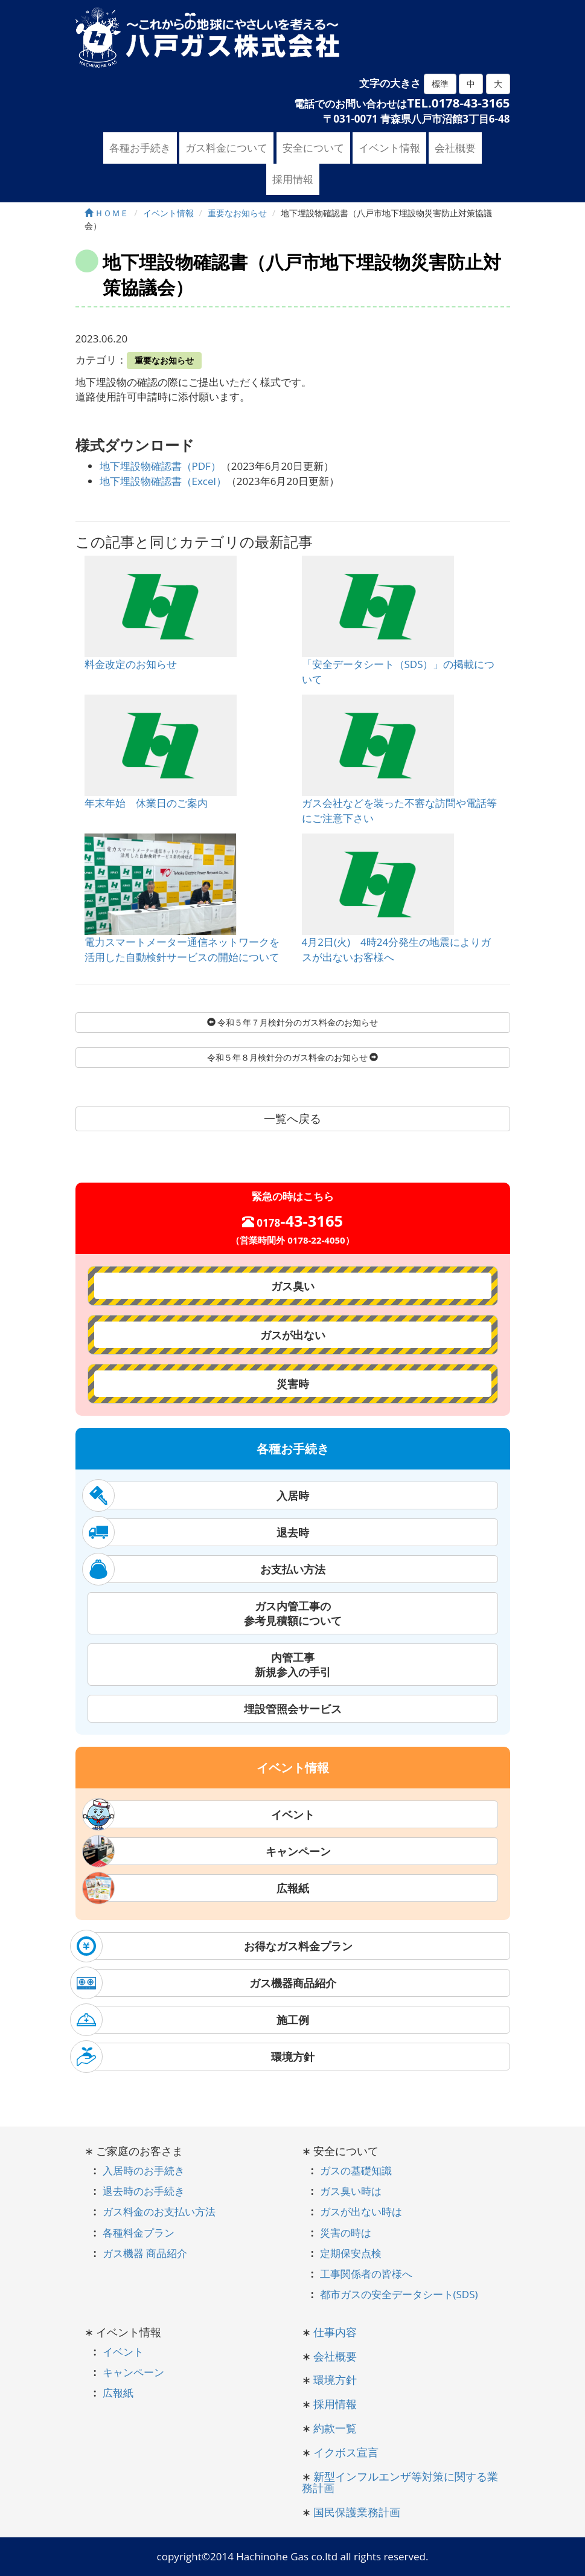  Describe the element at coordinates (356, 2512) in the screenshot. I see `国民保護業務計画` at that location.